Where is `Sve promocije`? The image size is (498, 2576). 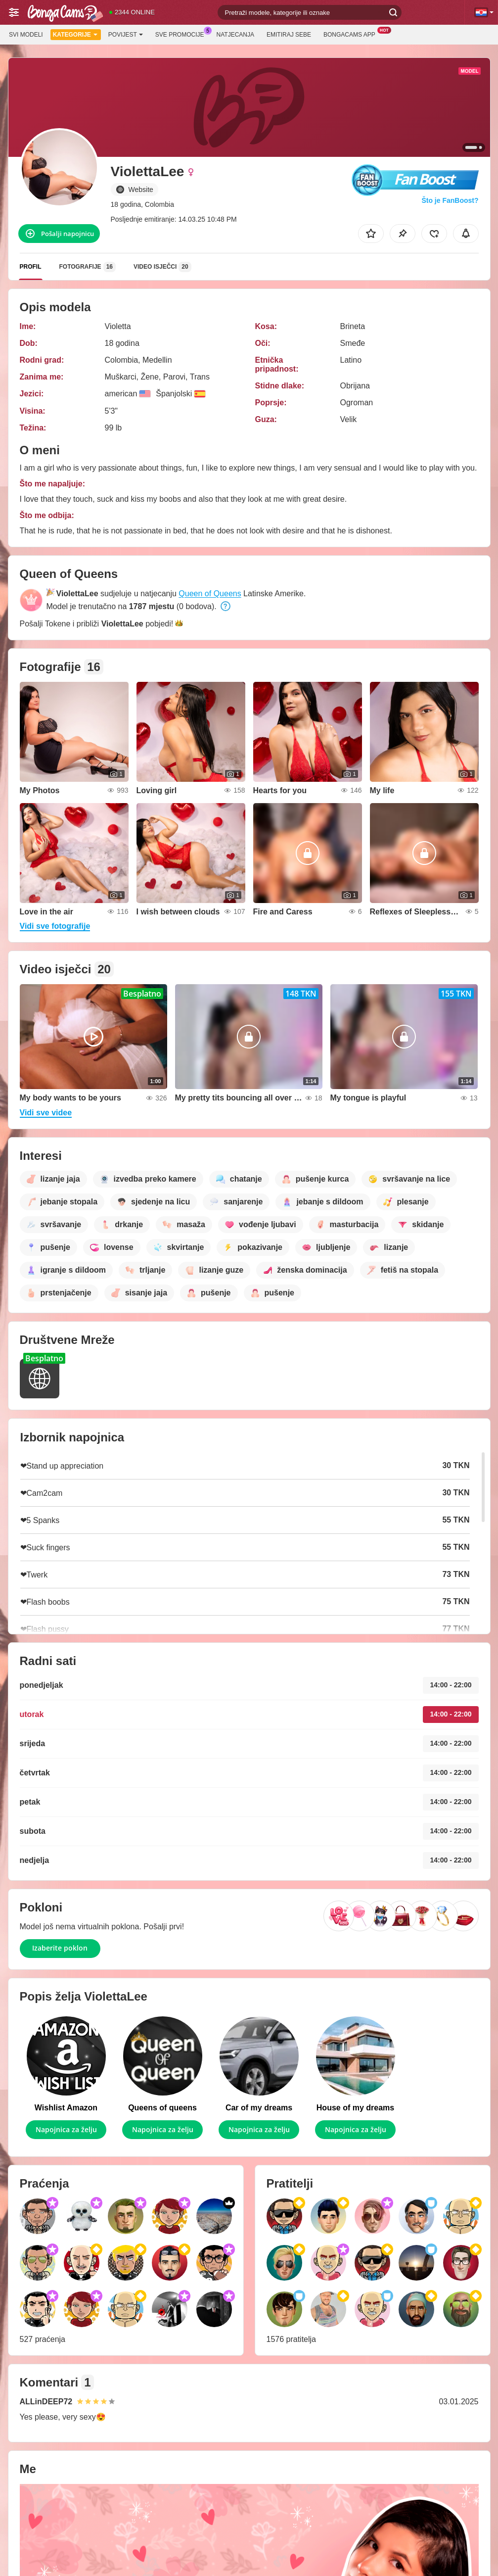 Sve promocije is located at coordinates (182, 33).